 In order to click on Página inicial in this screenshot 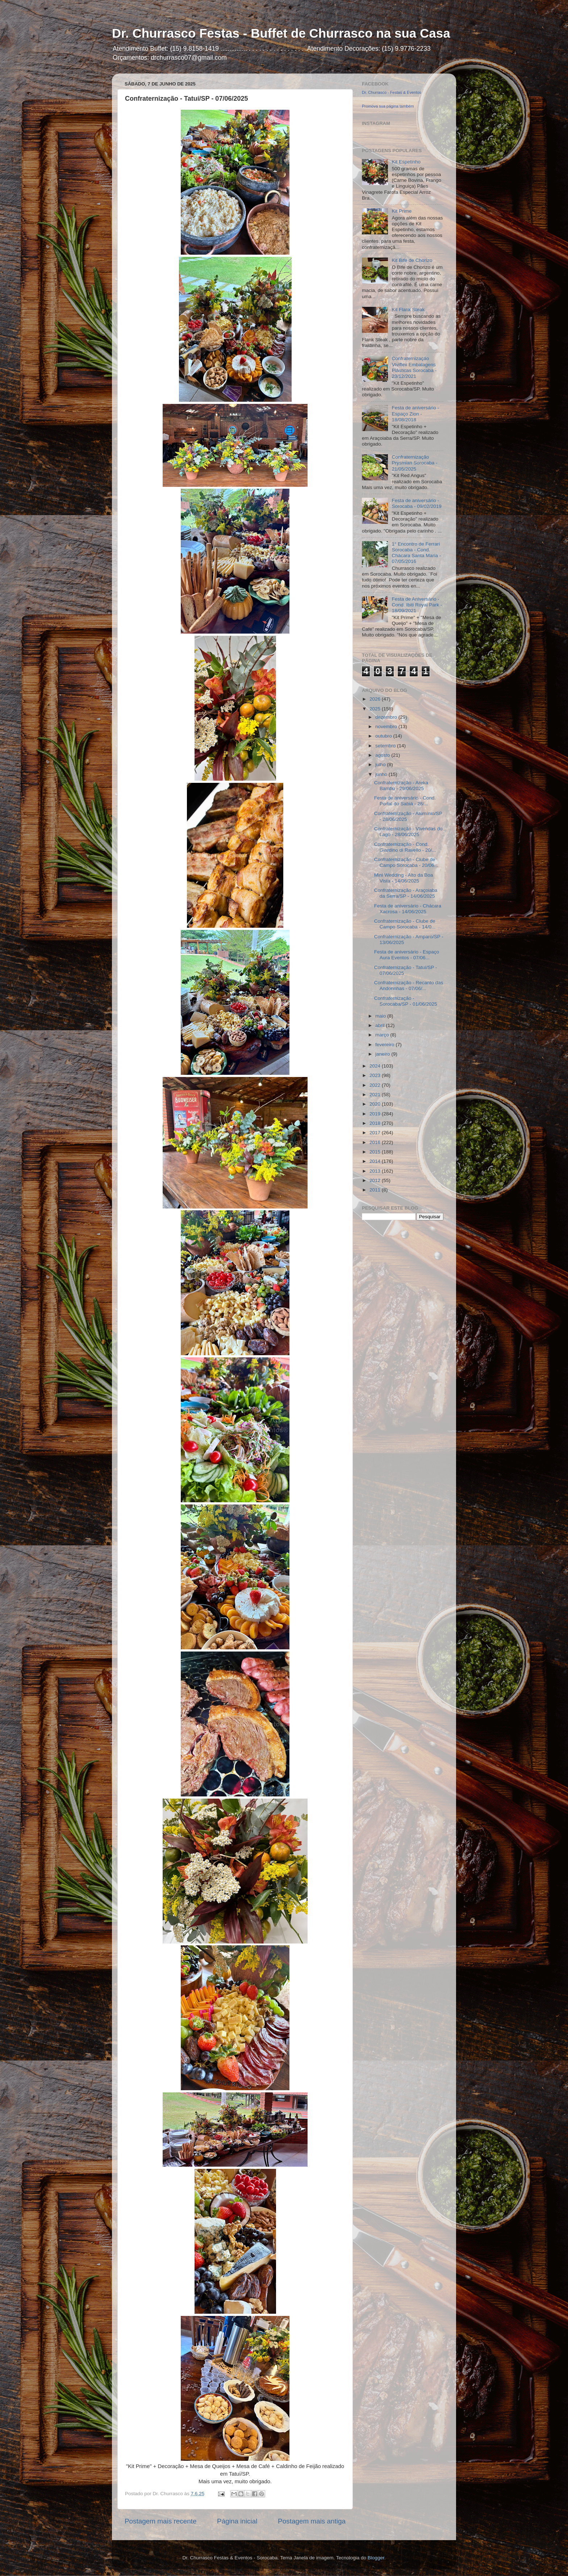, I will do `click(237, 2521)`.